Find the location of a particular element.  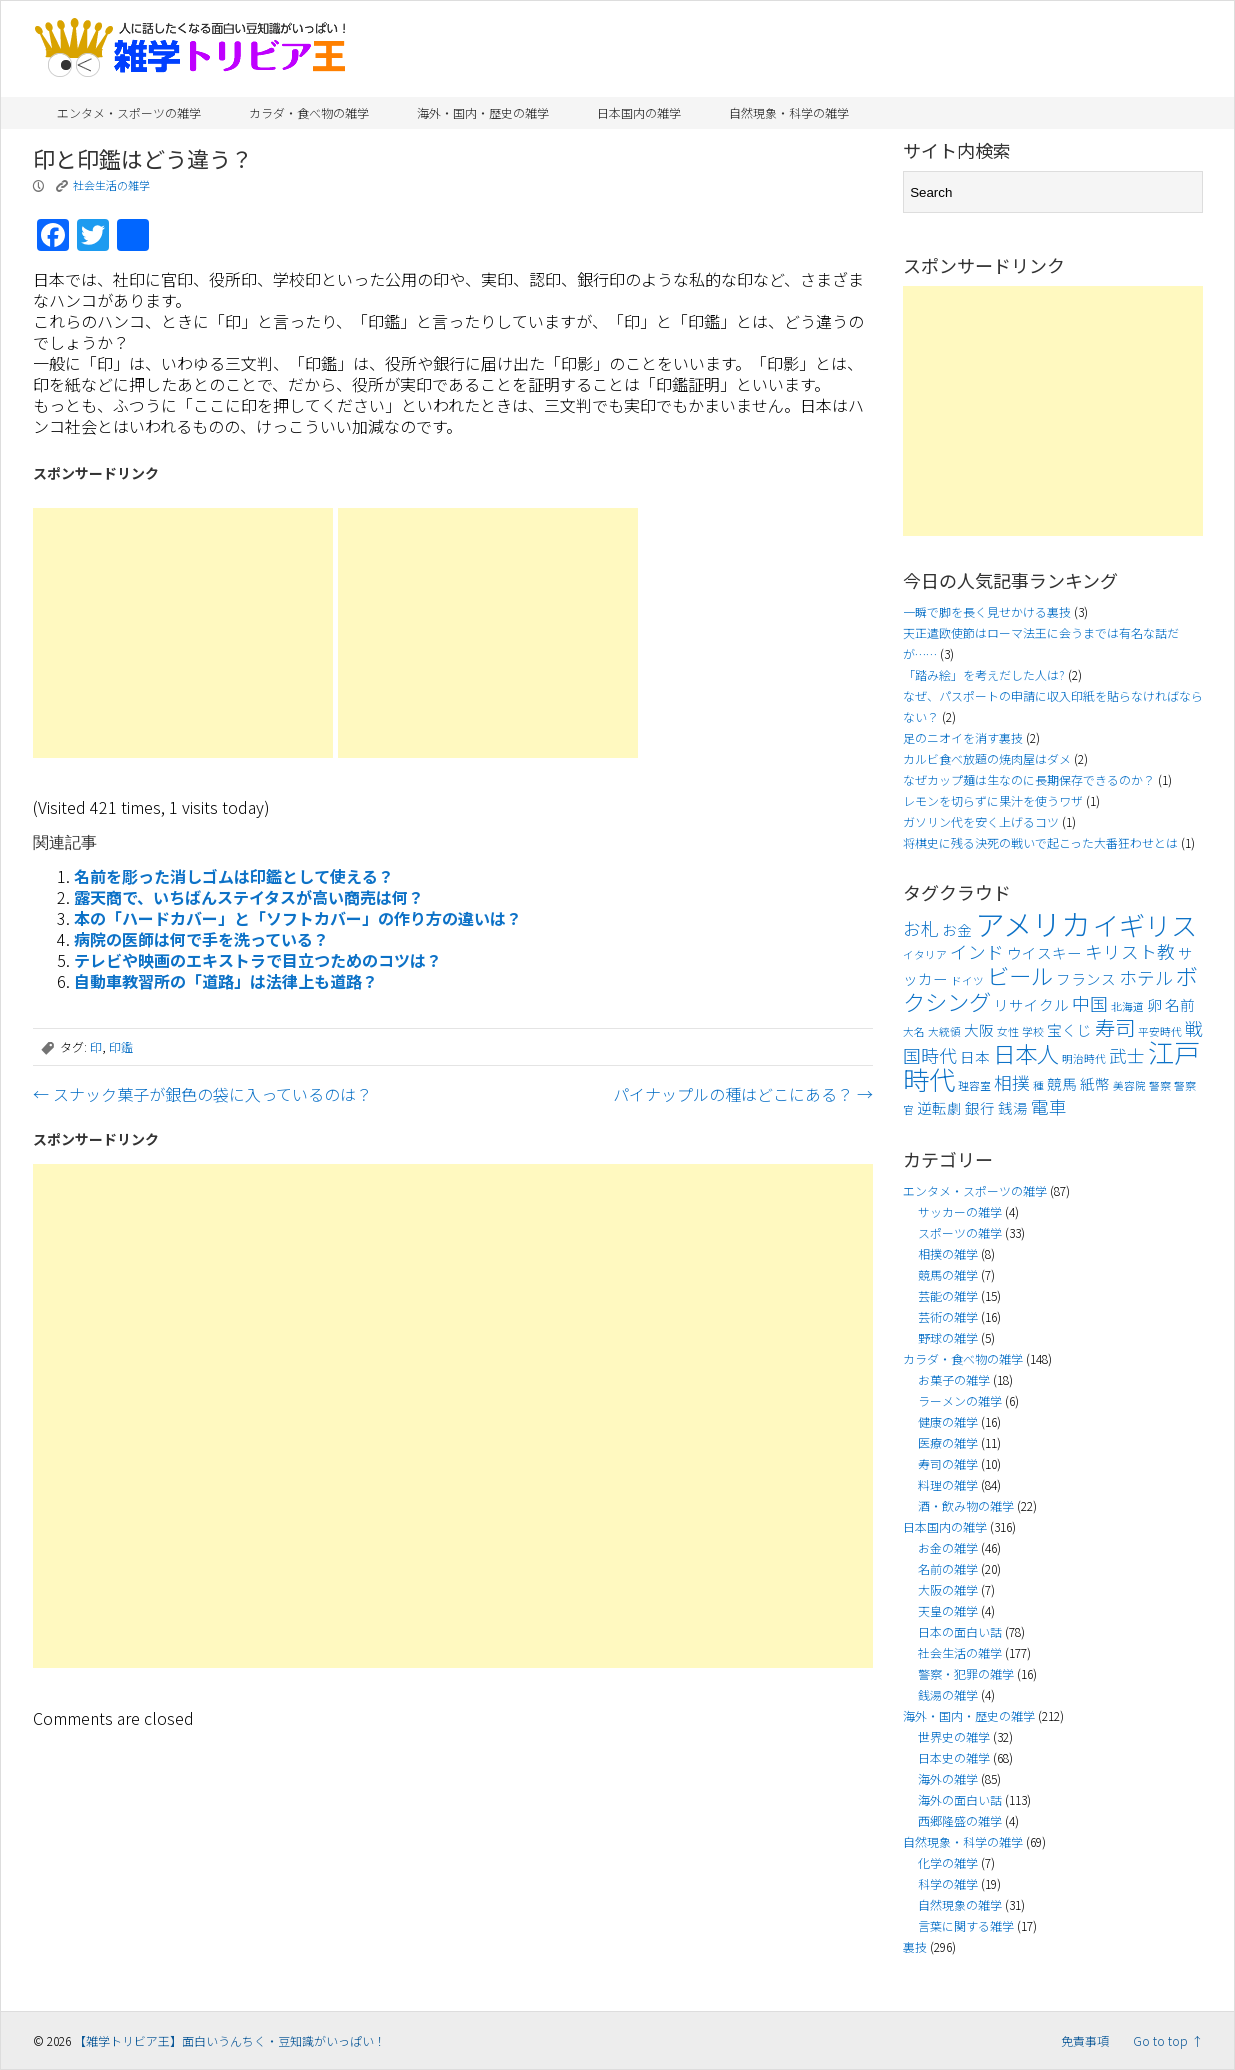

露天商で、いちばんステイタスが高い商売は何？ is located at coordinates (249, 897).